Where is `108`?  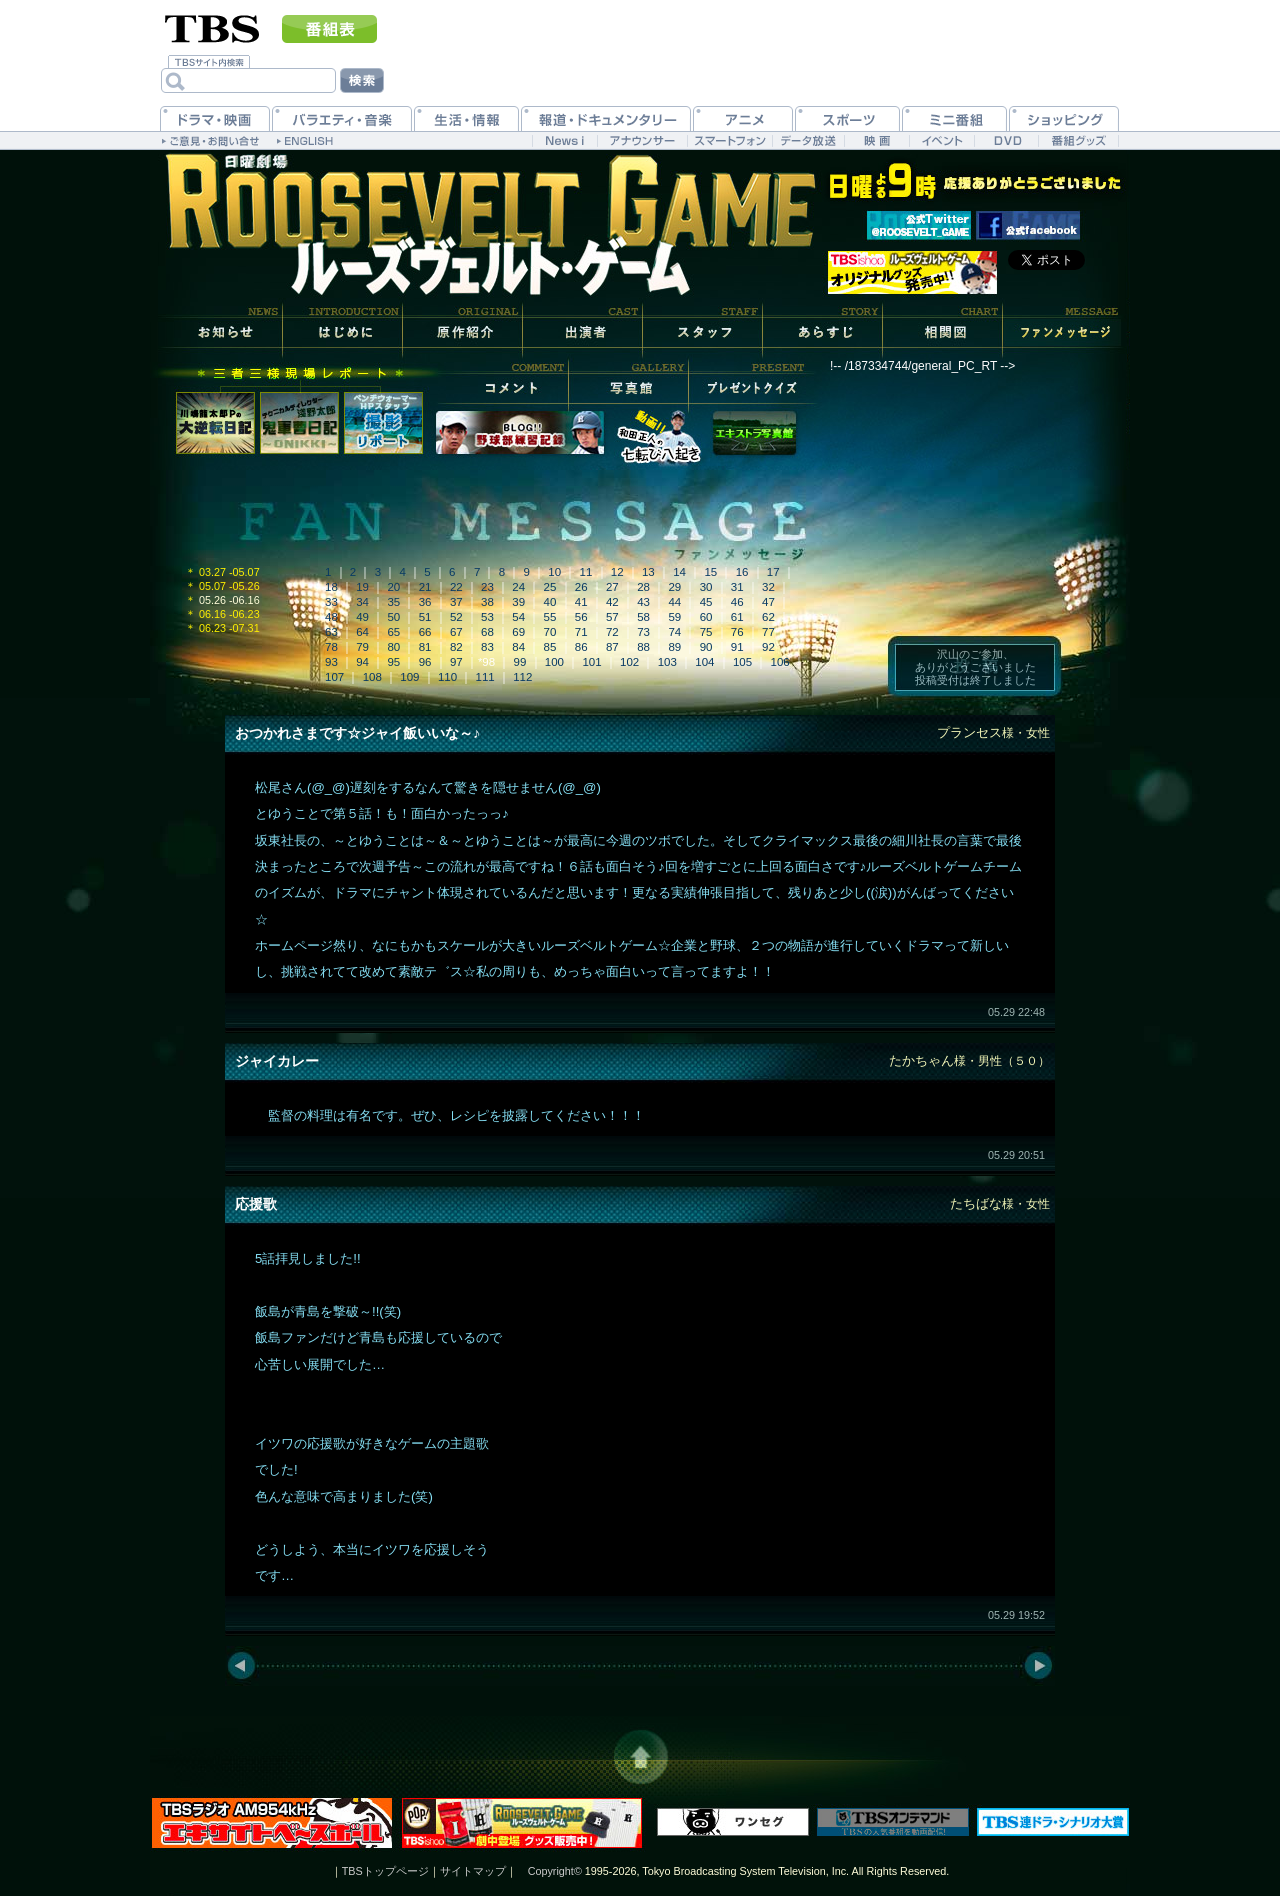 108 is located at coordinates (372, 677).